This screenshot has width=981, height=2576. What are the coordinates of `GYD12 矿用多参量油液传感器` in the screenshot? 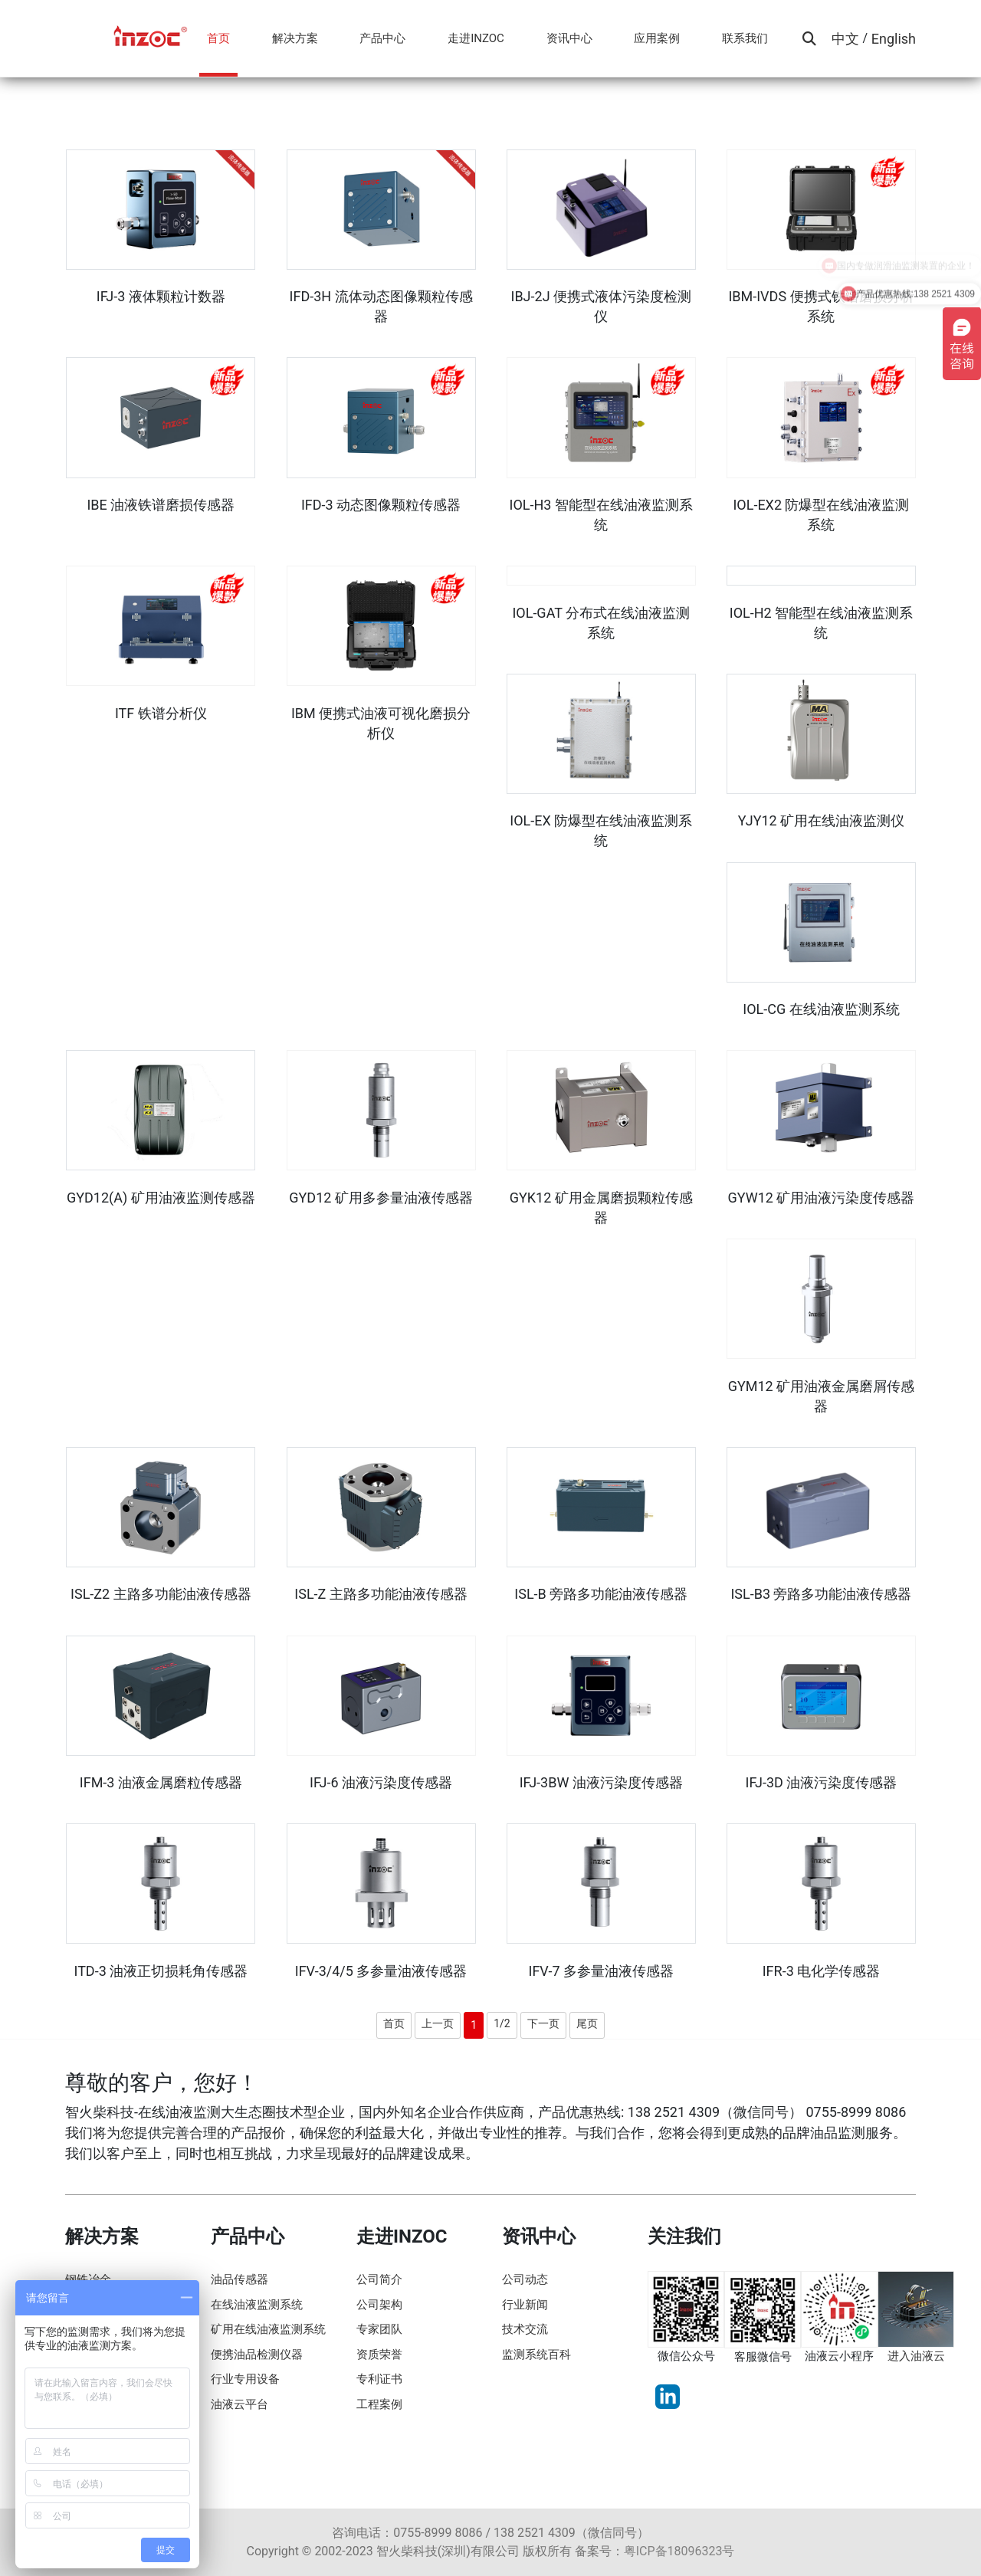 It's located at (381, 1198).